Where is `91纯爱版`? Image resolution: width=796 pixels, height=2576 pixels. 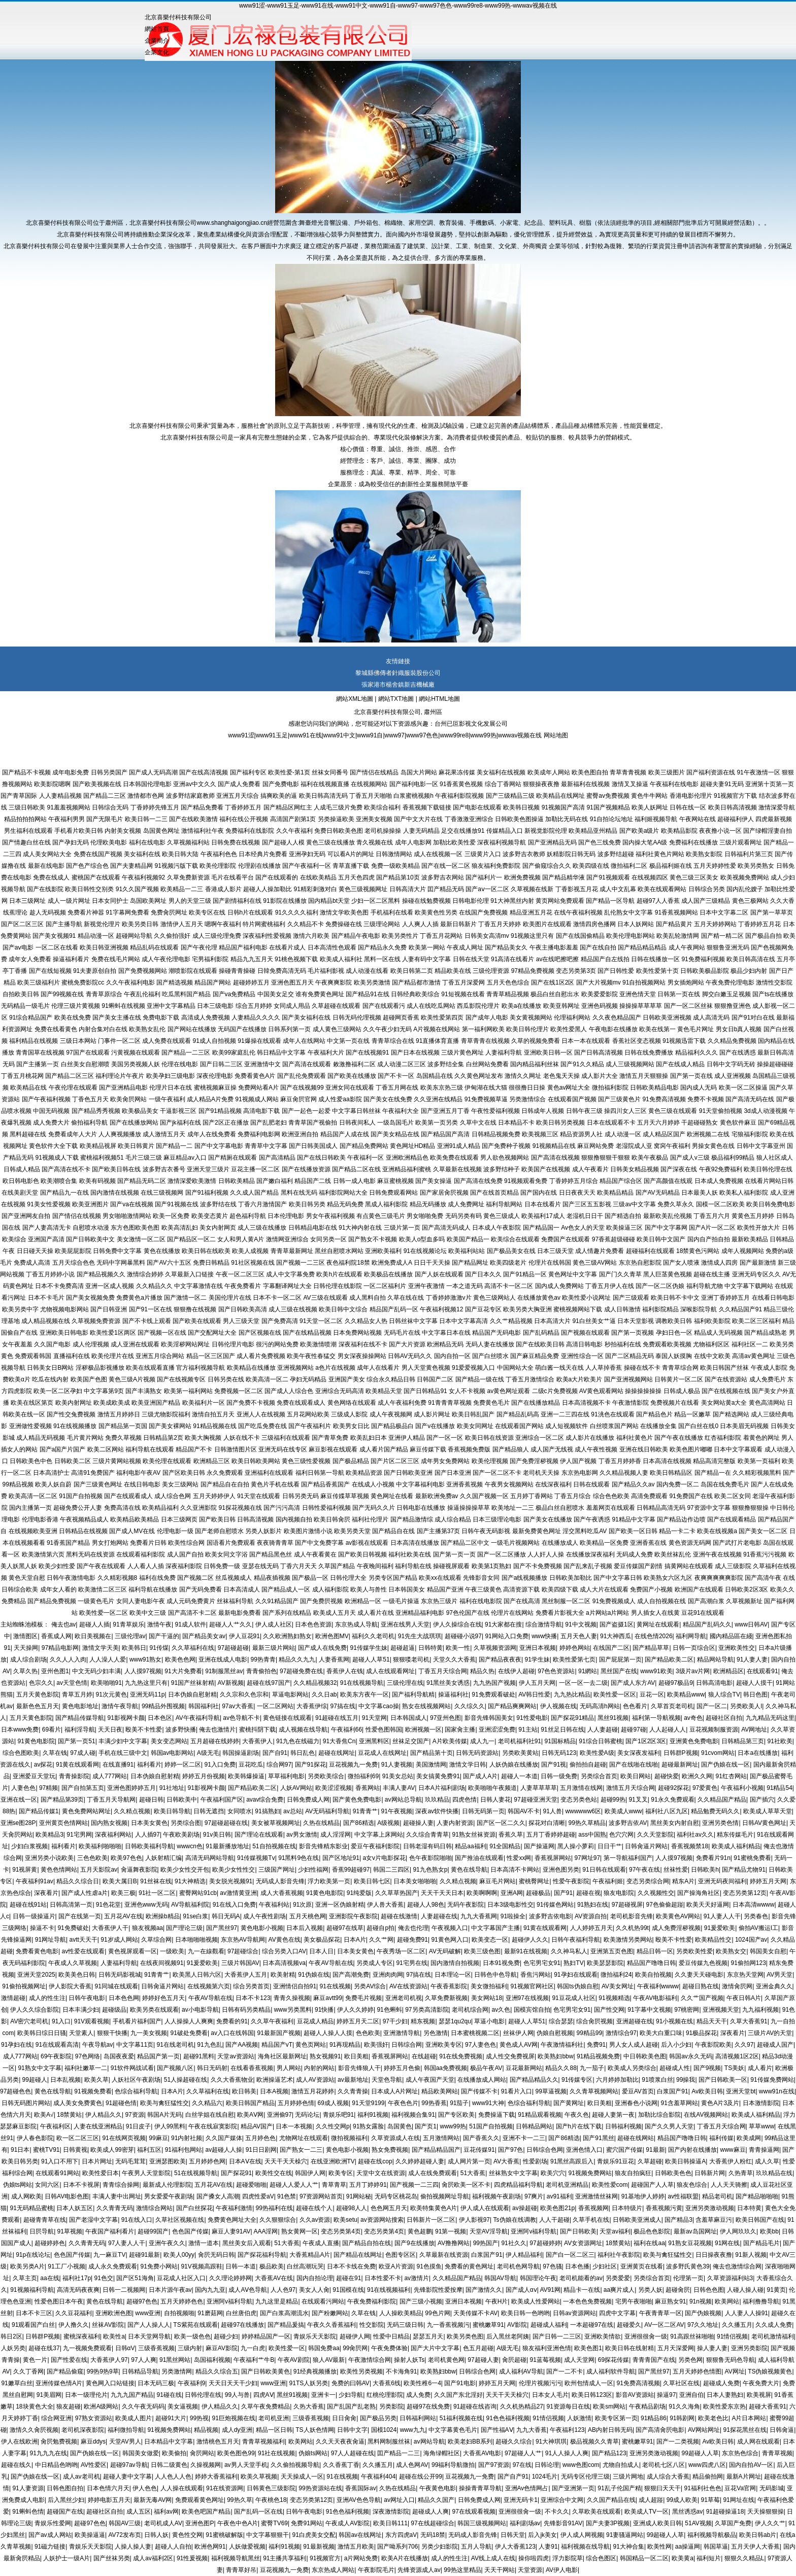
91纯爱版 is located at coordinates (359, 1892).